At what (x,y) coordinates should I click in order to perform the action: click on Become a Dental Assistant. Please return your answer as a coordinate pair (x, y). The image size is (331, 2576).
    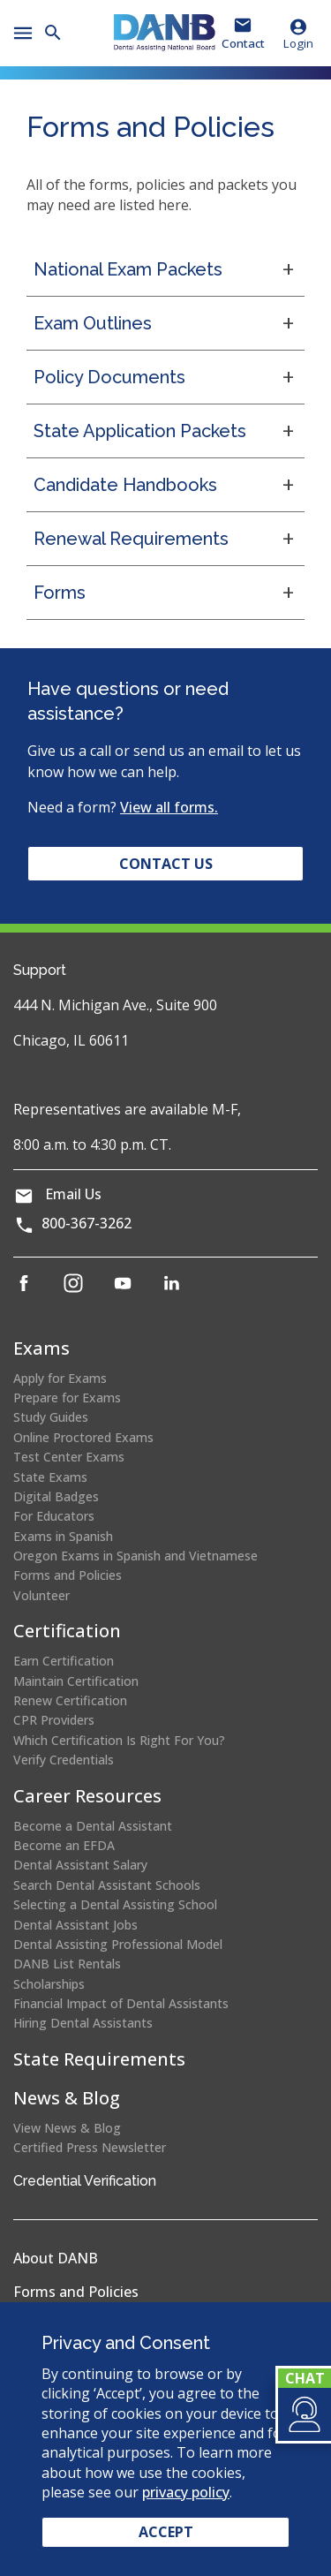
    Looking at the image, I should click on (92, 1825).